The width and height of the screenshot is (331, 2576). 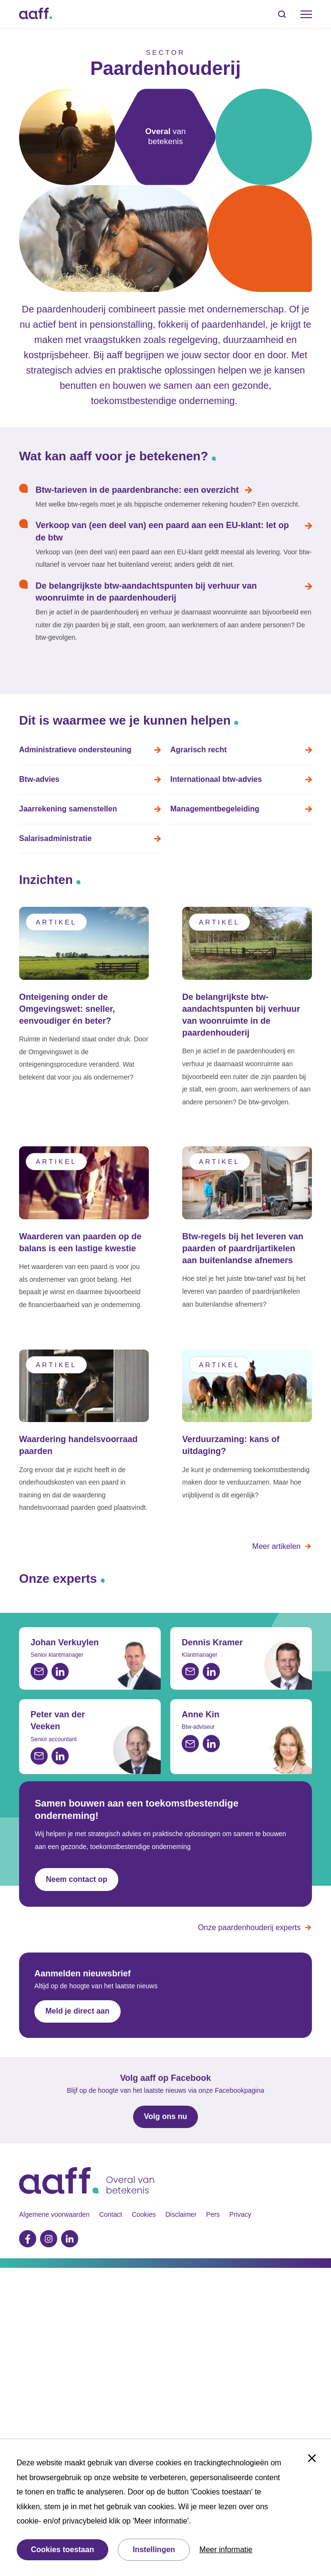 What do you see at coordinates (200, 1714) in the screenshot?
I see `Anne Kin` at bounding box center [200, 1714].